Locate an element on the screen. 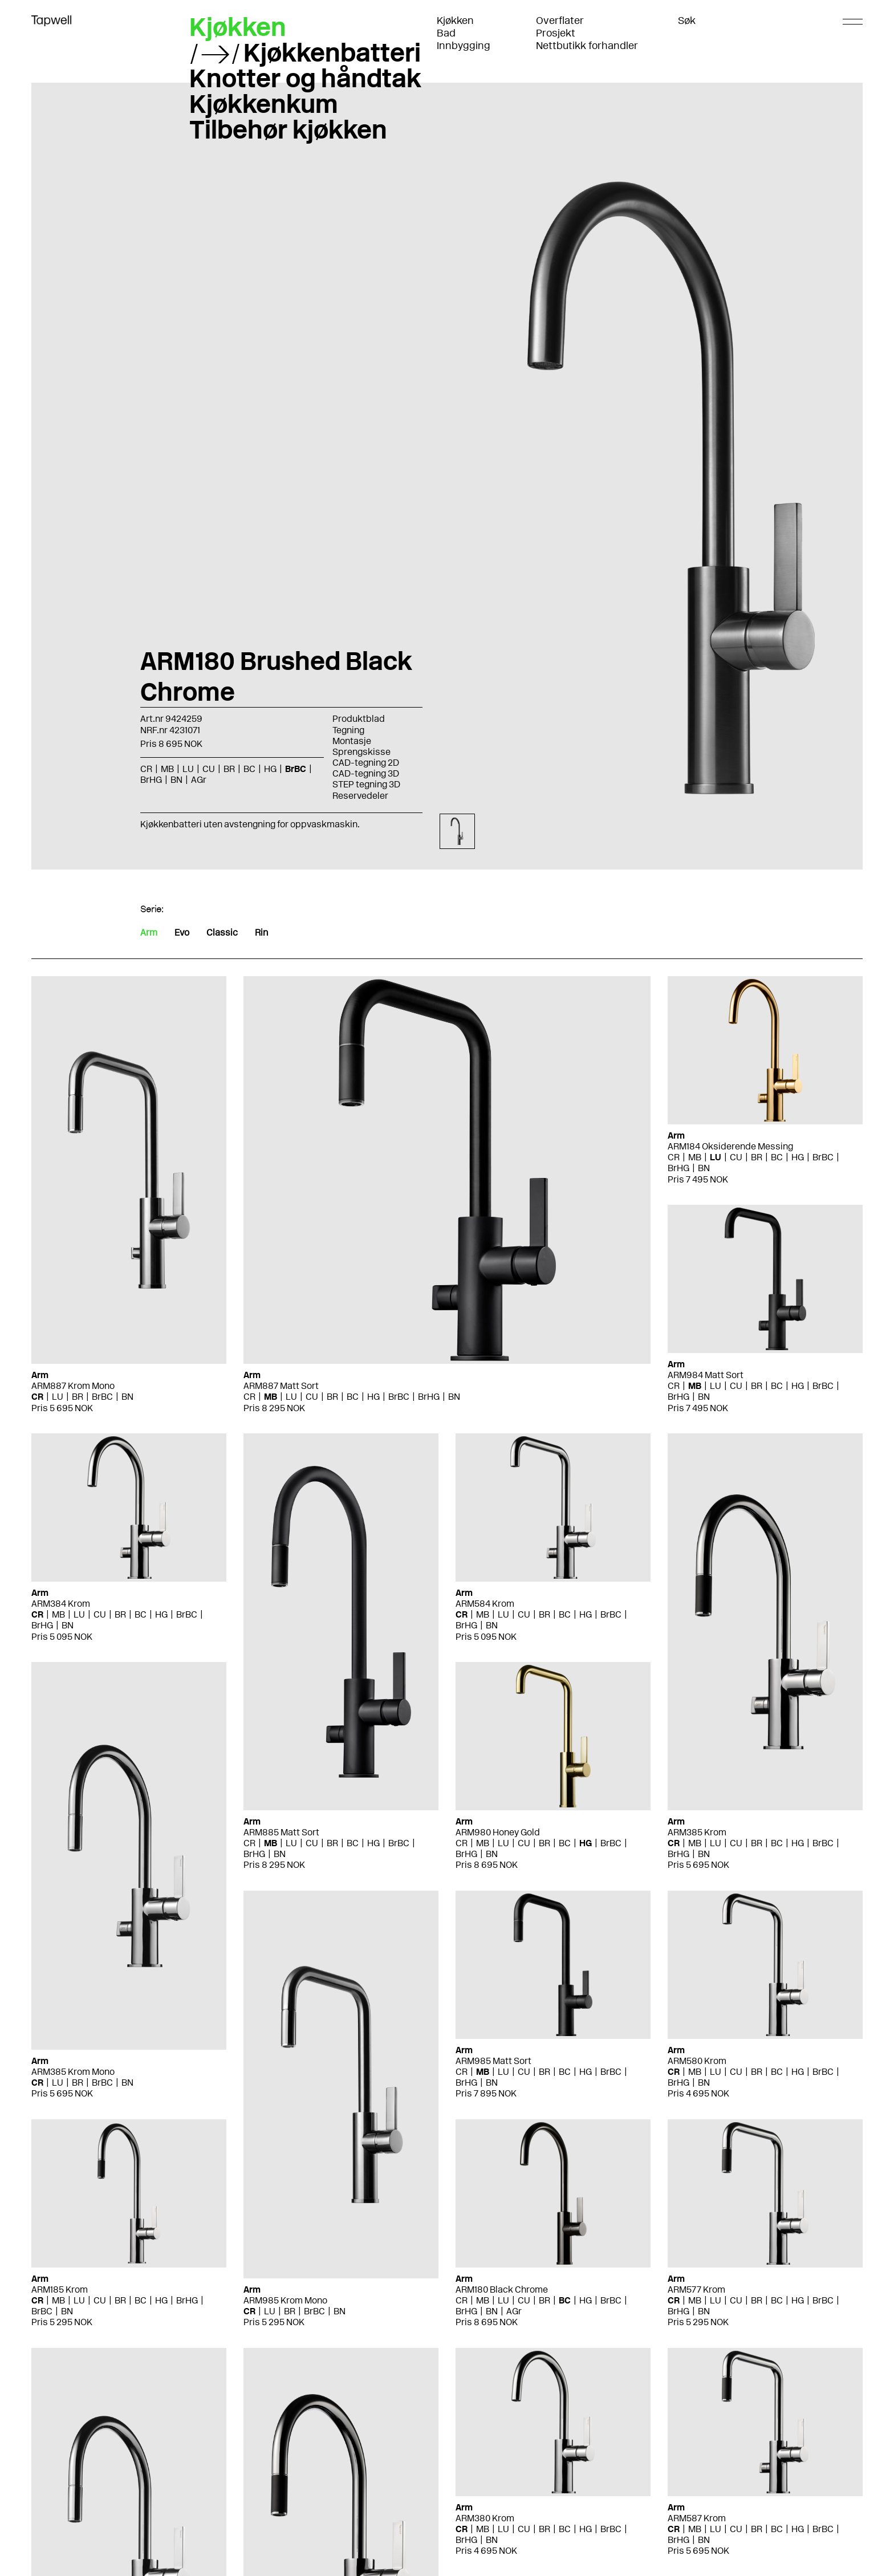 This screenshot has height=2576, width=894. BC is located at coordinates (249, 768).